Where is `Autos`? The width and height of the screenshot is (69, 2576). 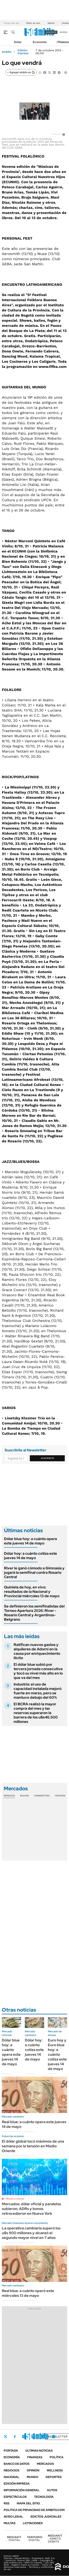 Autos is located at coordinates (52, 2490).